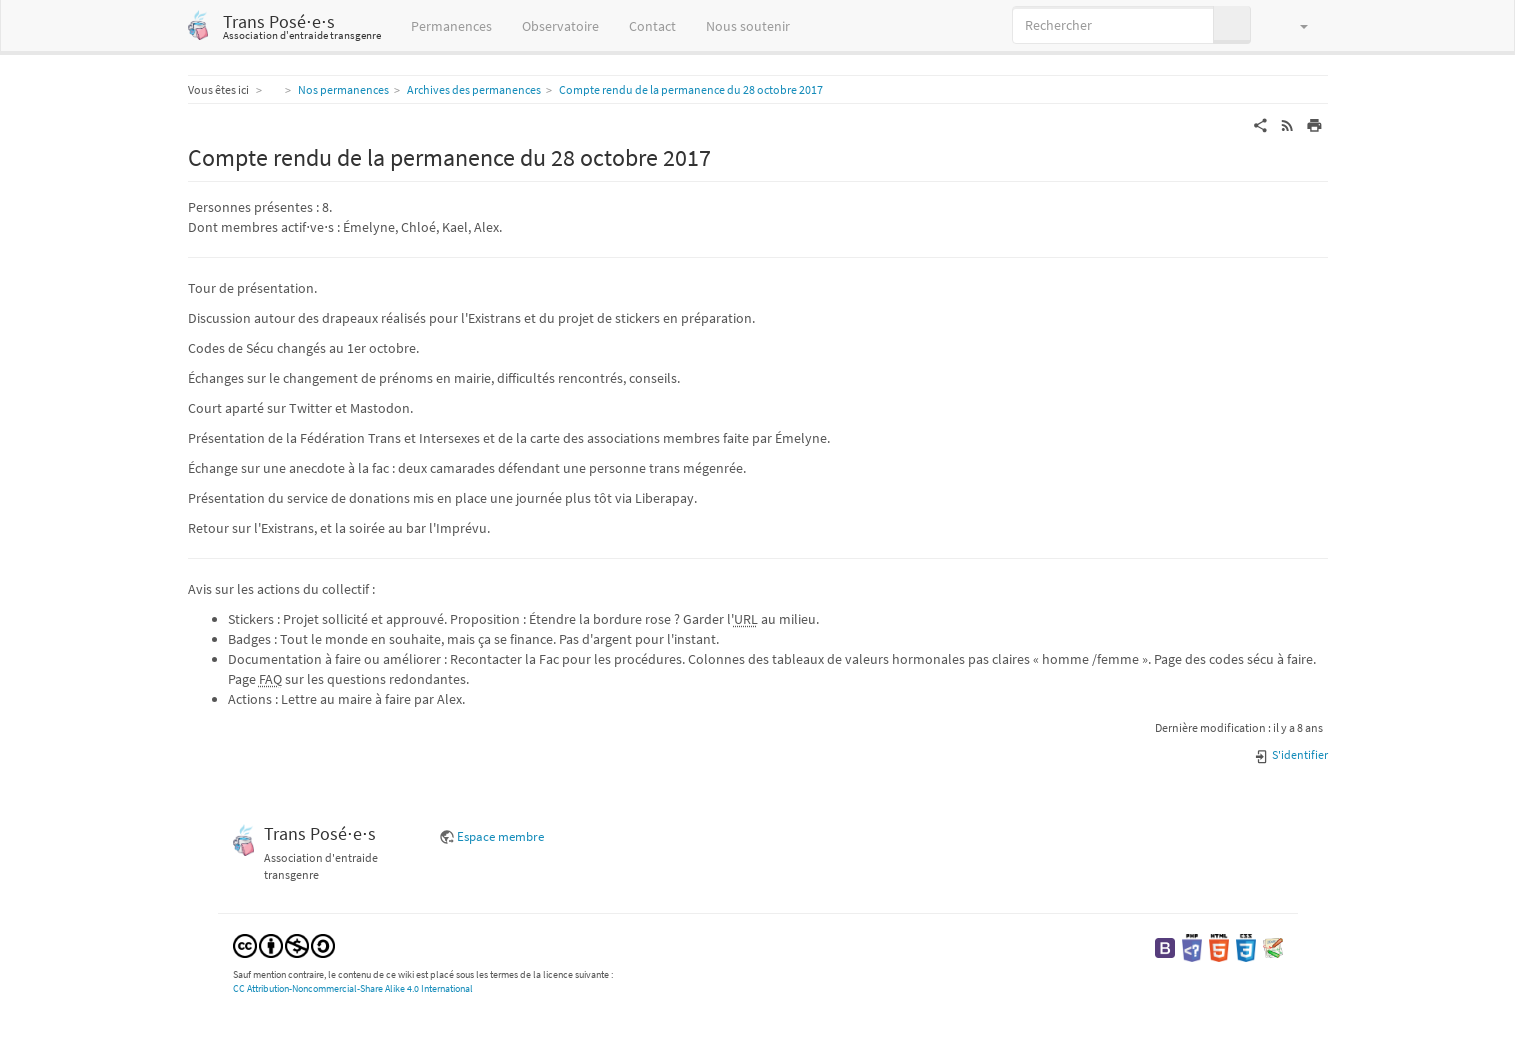  Describe the element at coordinates (451, 26) in the screenshot. I see `Permanences` at that location.